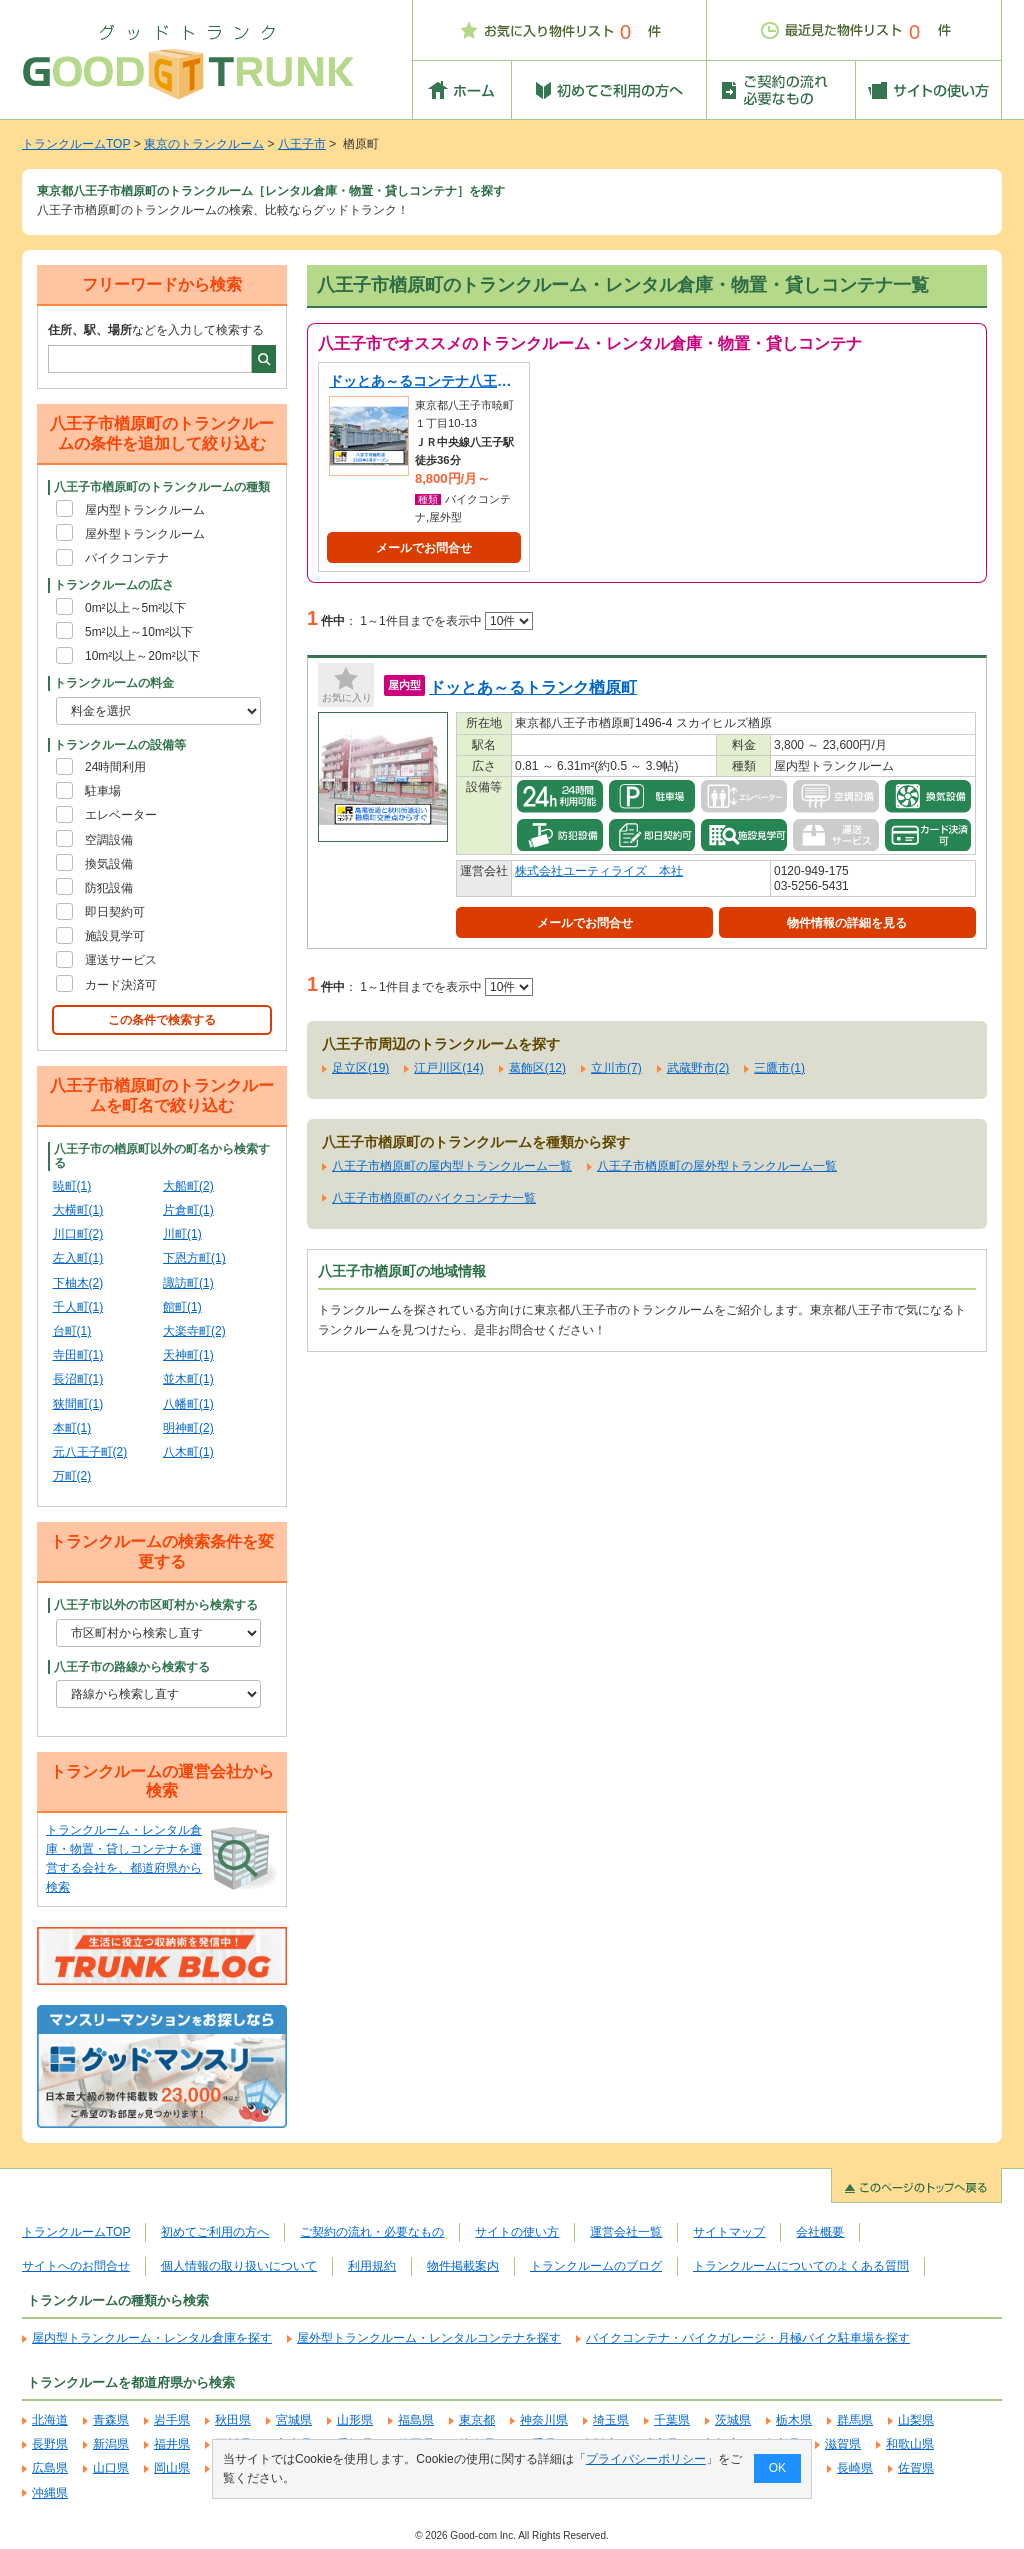  Describe the element at coordinates (50, 2420) in the screenshot. I see `北海道` at that location.